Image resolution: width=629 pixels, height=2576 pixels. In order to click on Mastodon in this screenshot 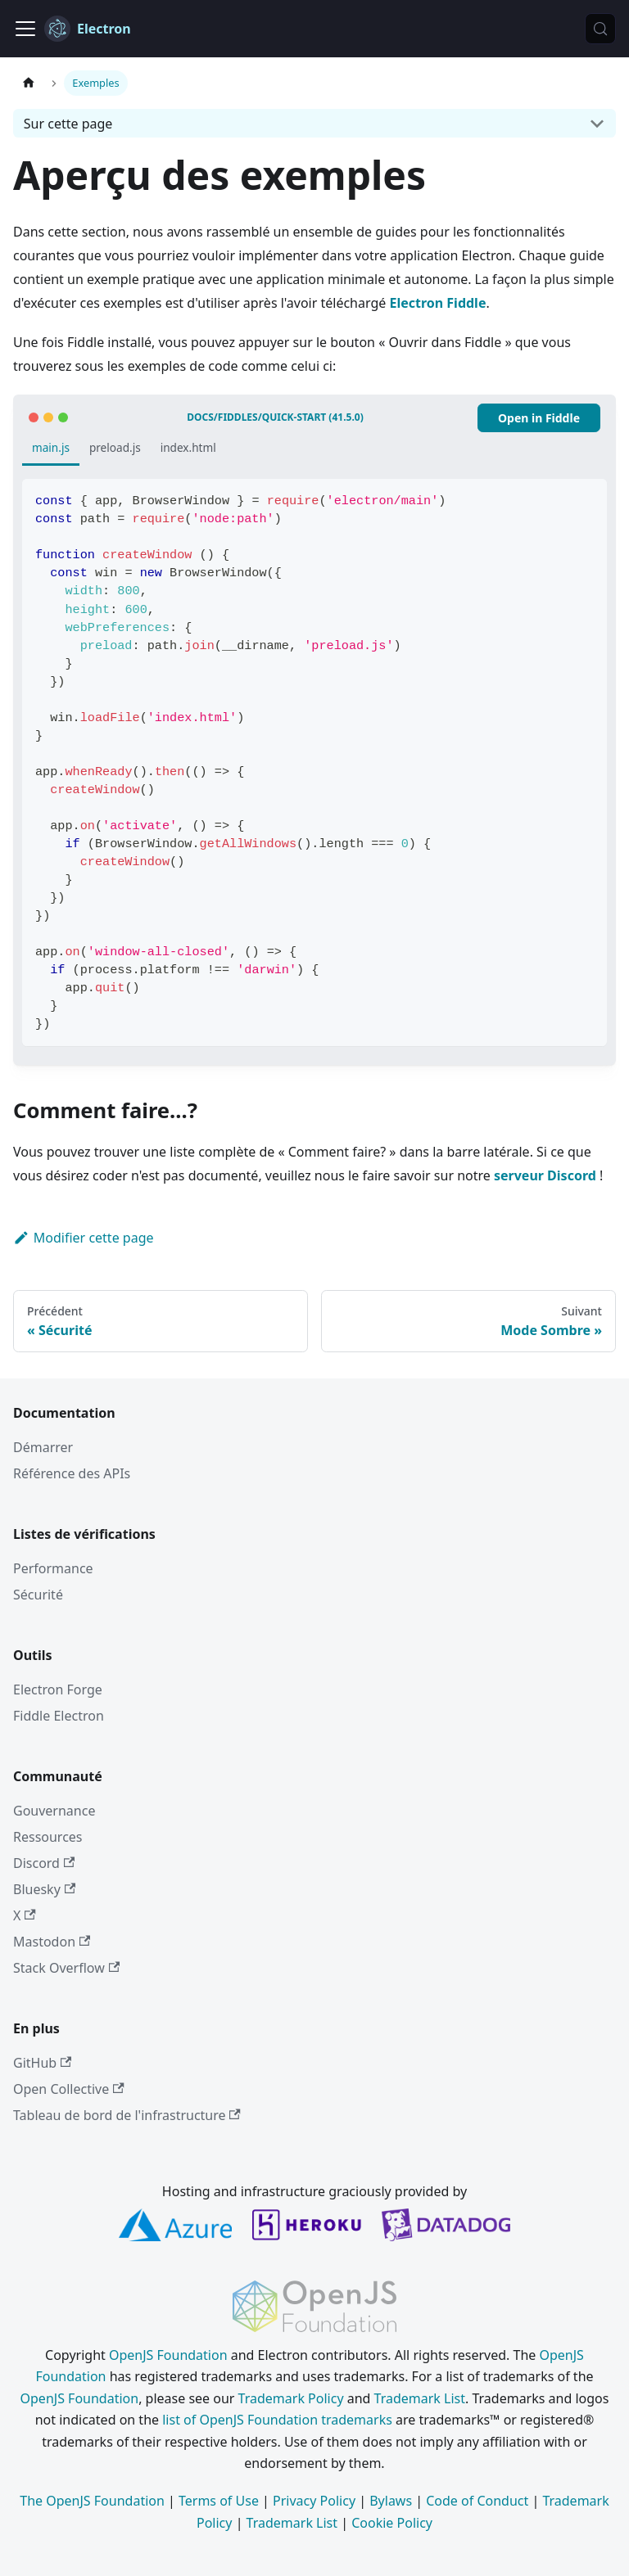, I will do `click(51, 1942)`.